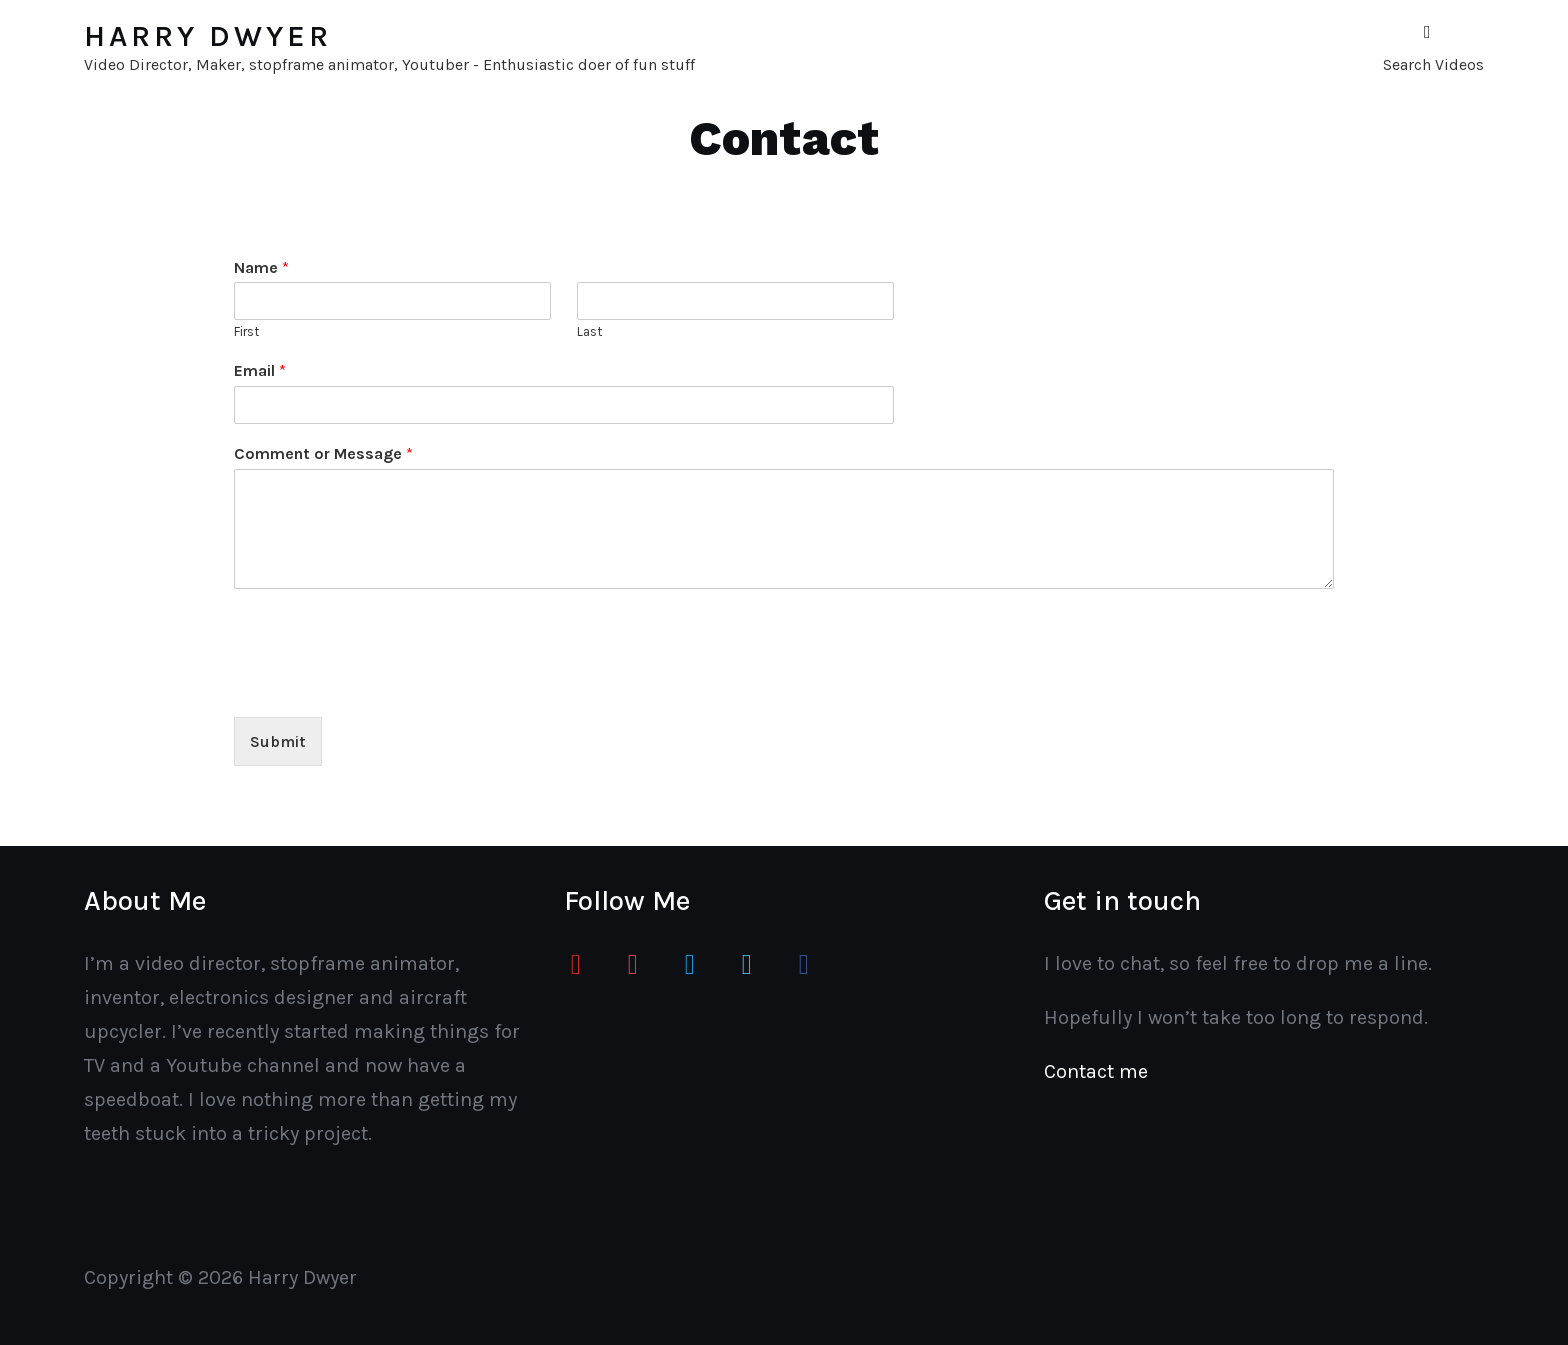 This screenshot has width=1568, height=1345. I want to click on Contact me, so click(1096, 1071).